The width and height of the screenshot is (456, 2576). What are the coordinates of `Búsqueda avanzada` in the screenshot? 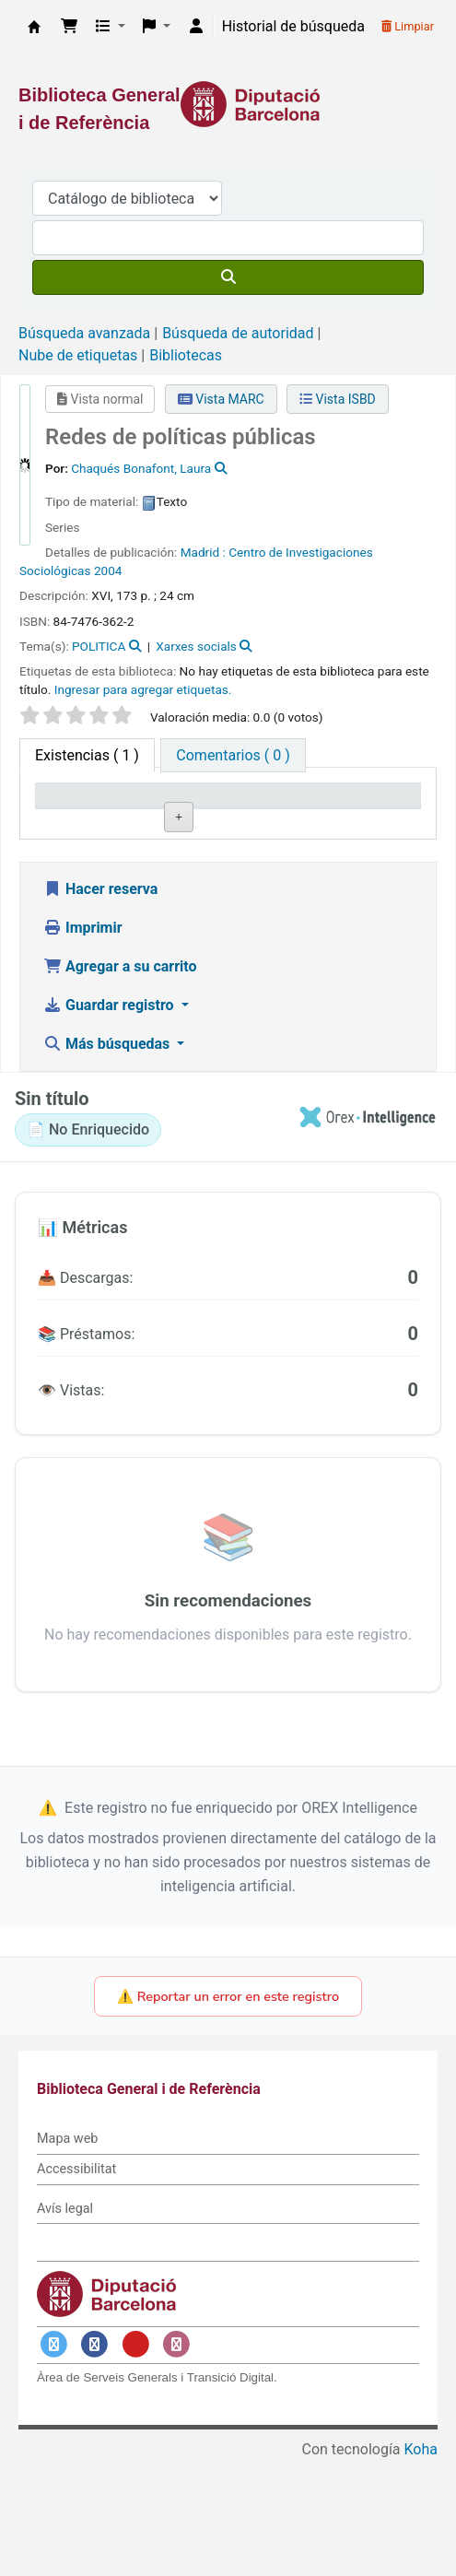 It's located at (84, 333).